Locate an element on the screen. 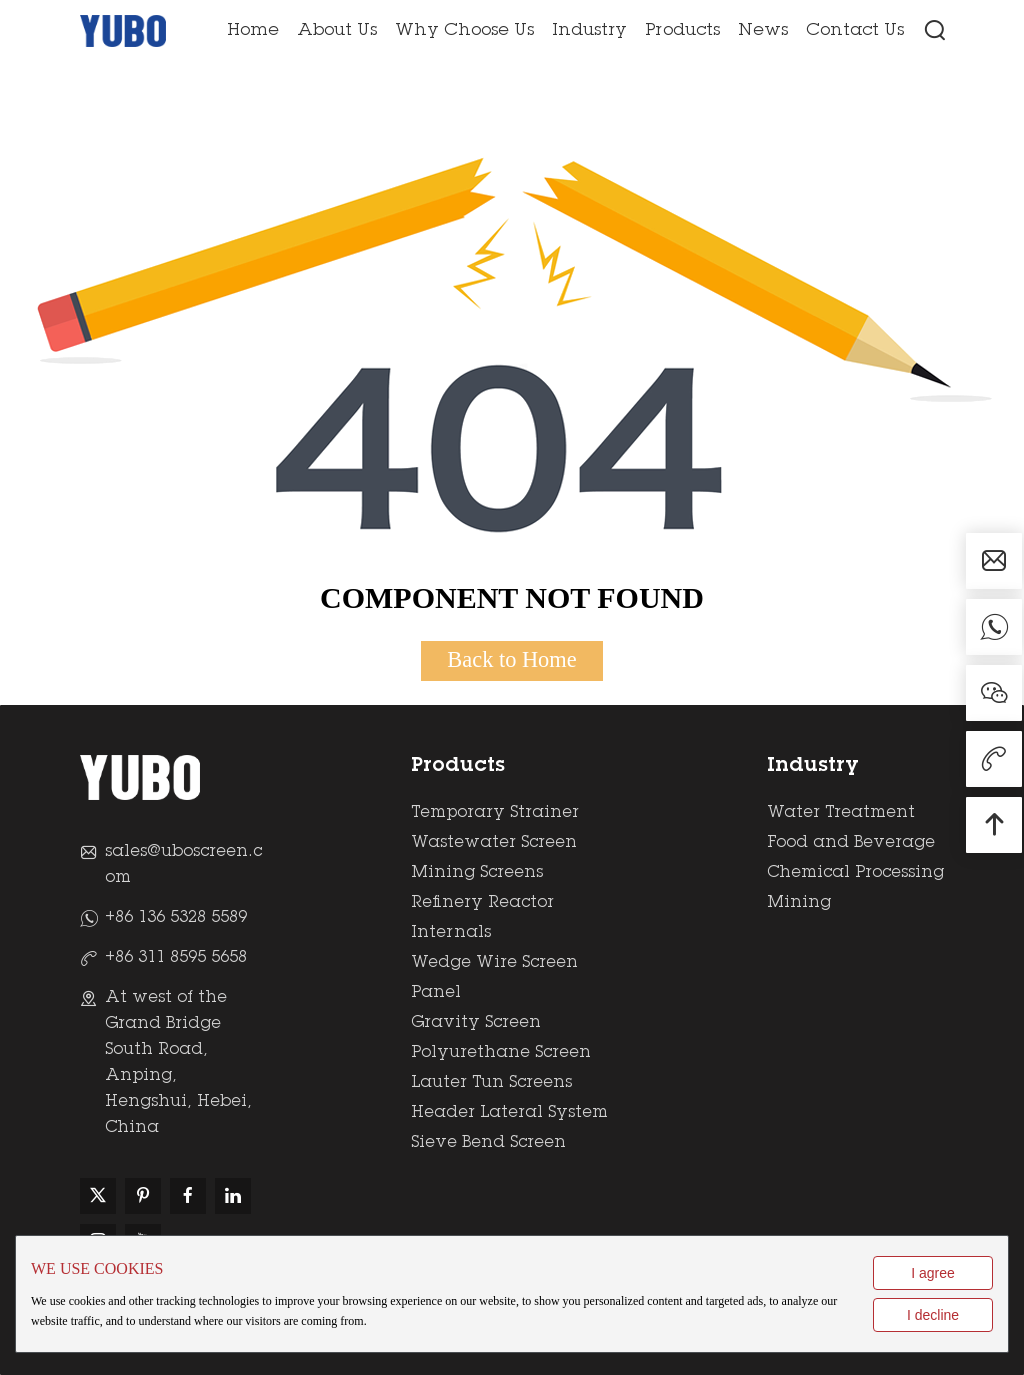  I decline is located at coordinates (933, 1315).